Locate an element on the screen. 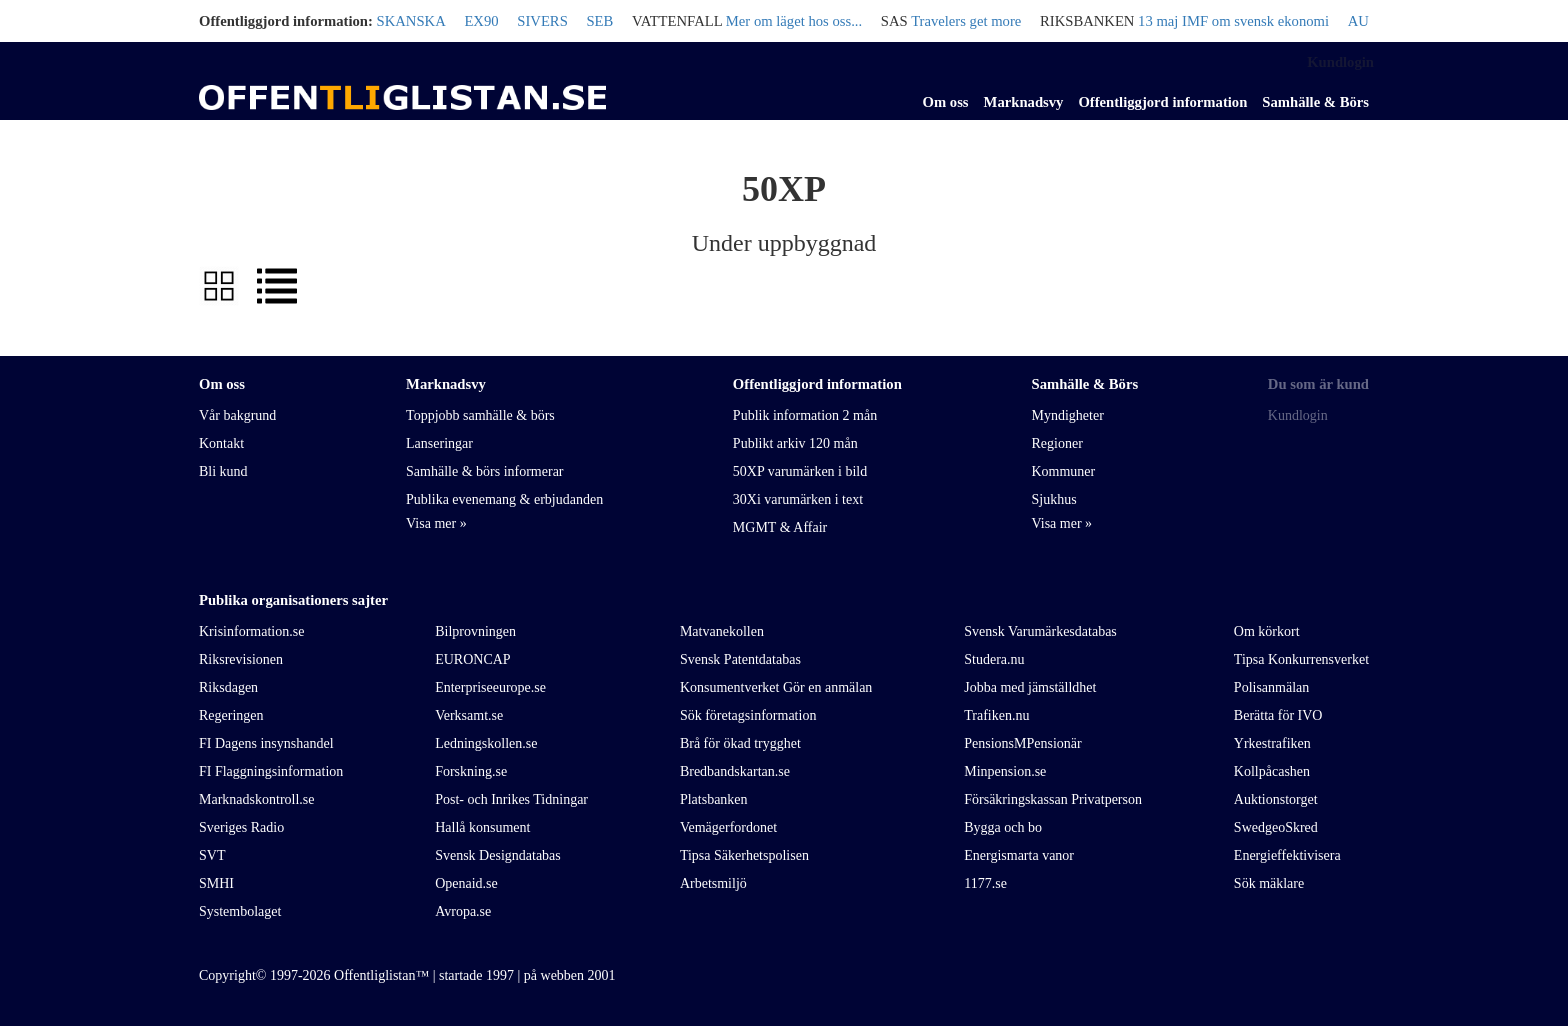 This screenshot has width=1568, height=1026. SEB is located at coordinates (599, 21).